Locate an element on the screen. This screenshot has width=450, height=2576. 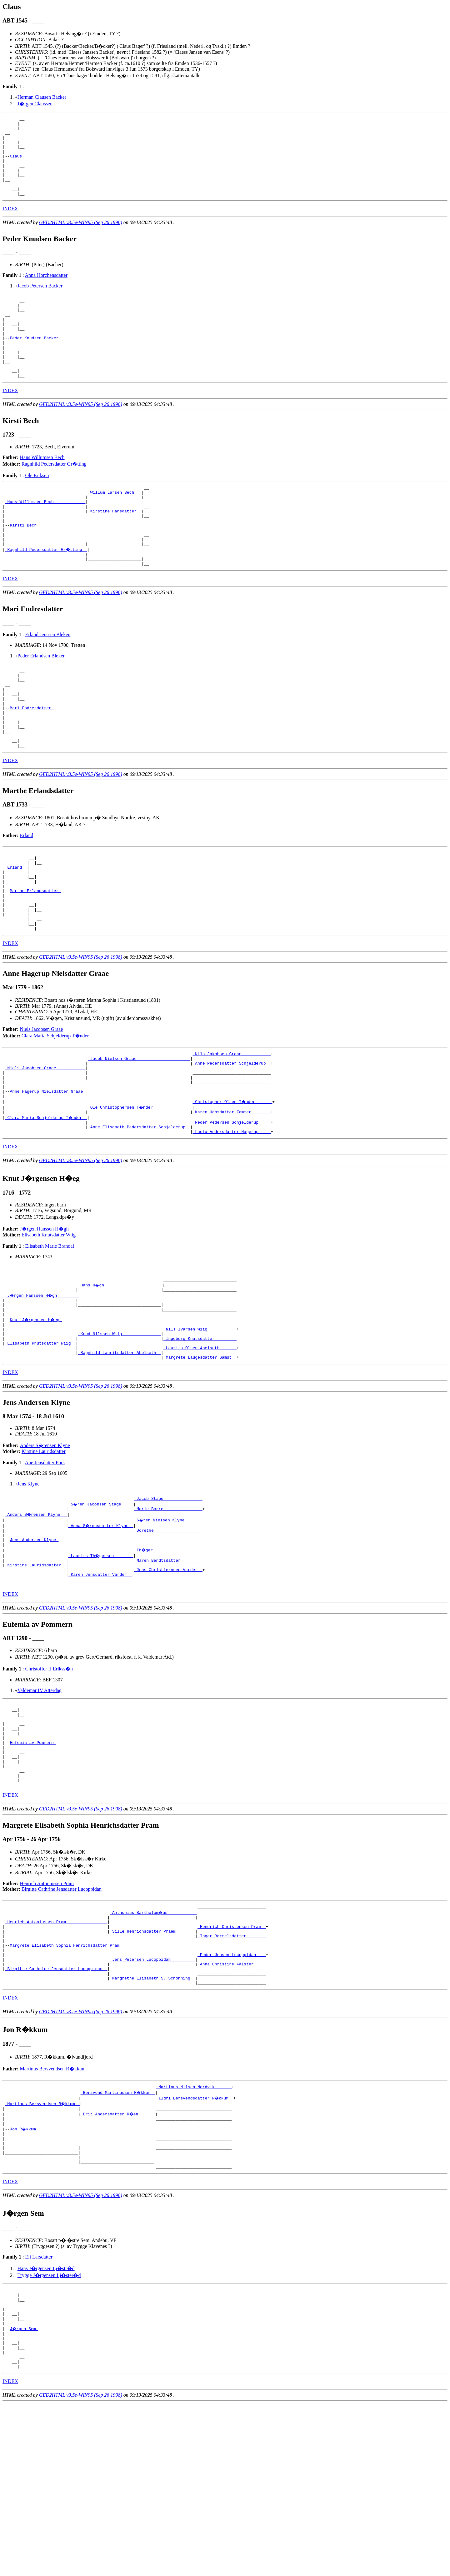
_Peder Pedersen Schjelderup ____ is located at coordinates (231, 1212).